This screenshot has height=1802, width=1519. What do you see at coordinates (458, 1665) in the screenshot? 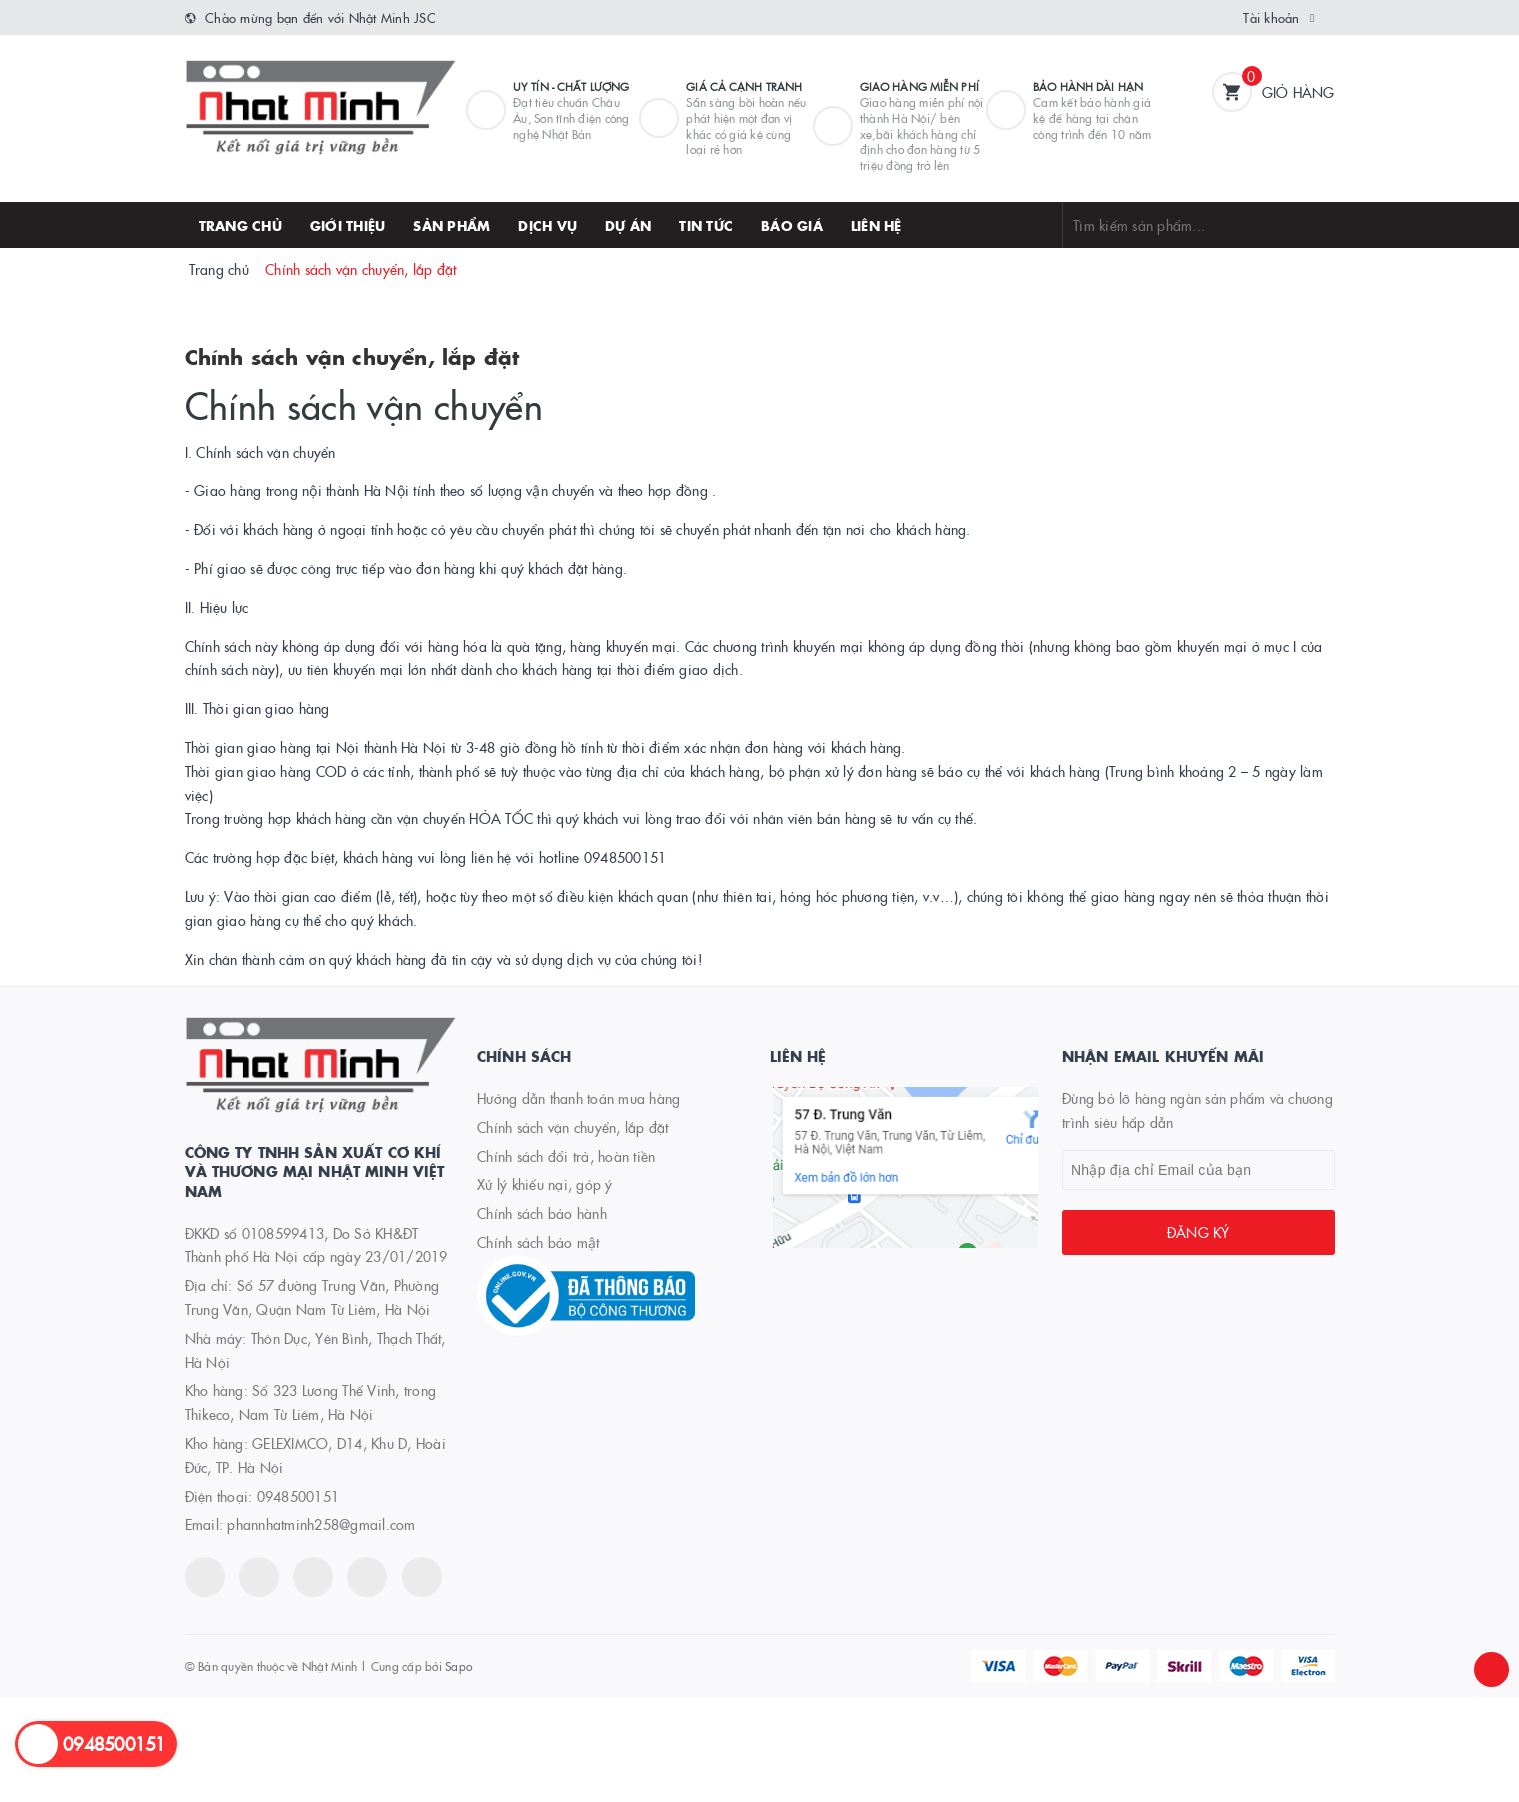
I see `Sapo` at bounding box center [458, 1665].